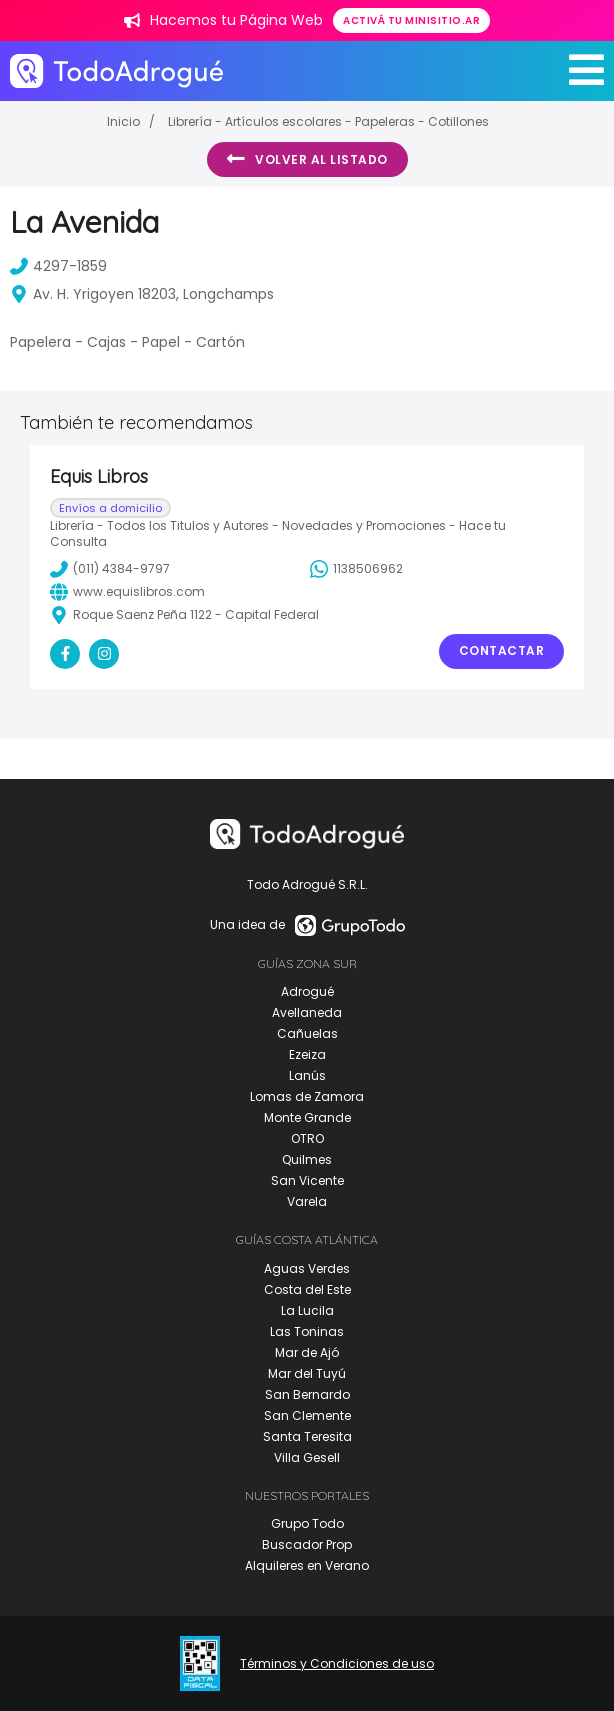  Describe the element at coordinates (307, 1180) in the screenshot. I see `San Vicente` at that location.